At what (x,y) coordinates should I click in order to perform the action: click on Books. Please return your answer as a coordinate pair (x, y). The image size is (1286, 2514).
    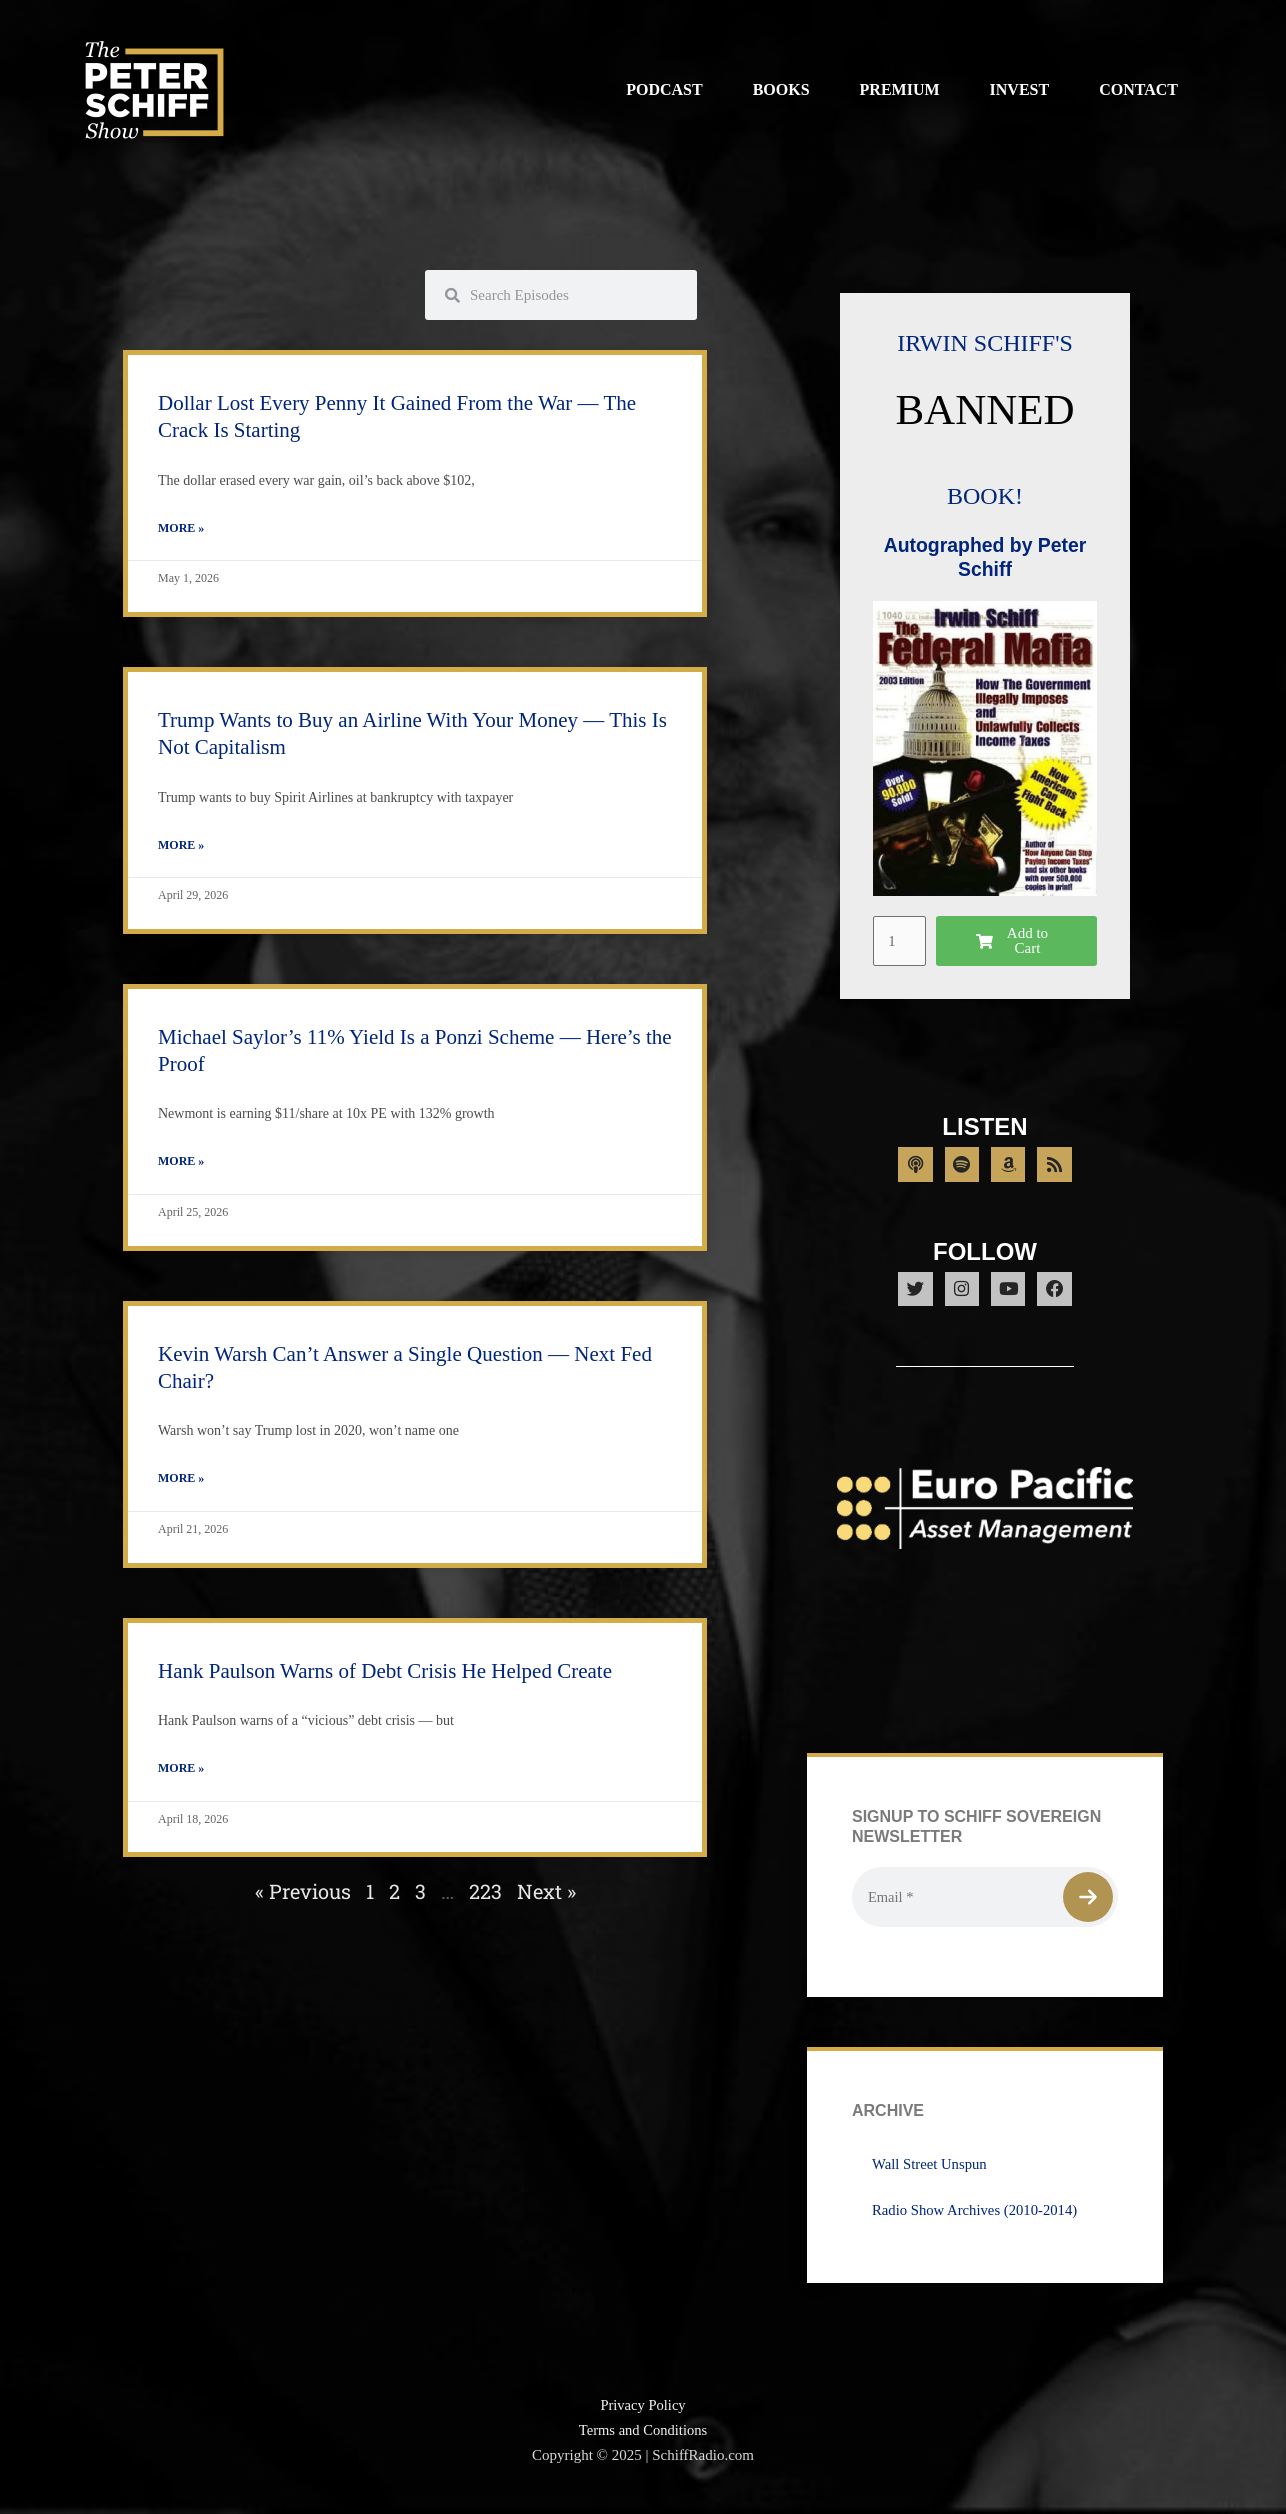
    Looking at the image, I should click on (781, 89).